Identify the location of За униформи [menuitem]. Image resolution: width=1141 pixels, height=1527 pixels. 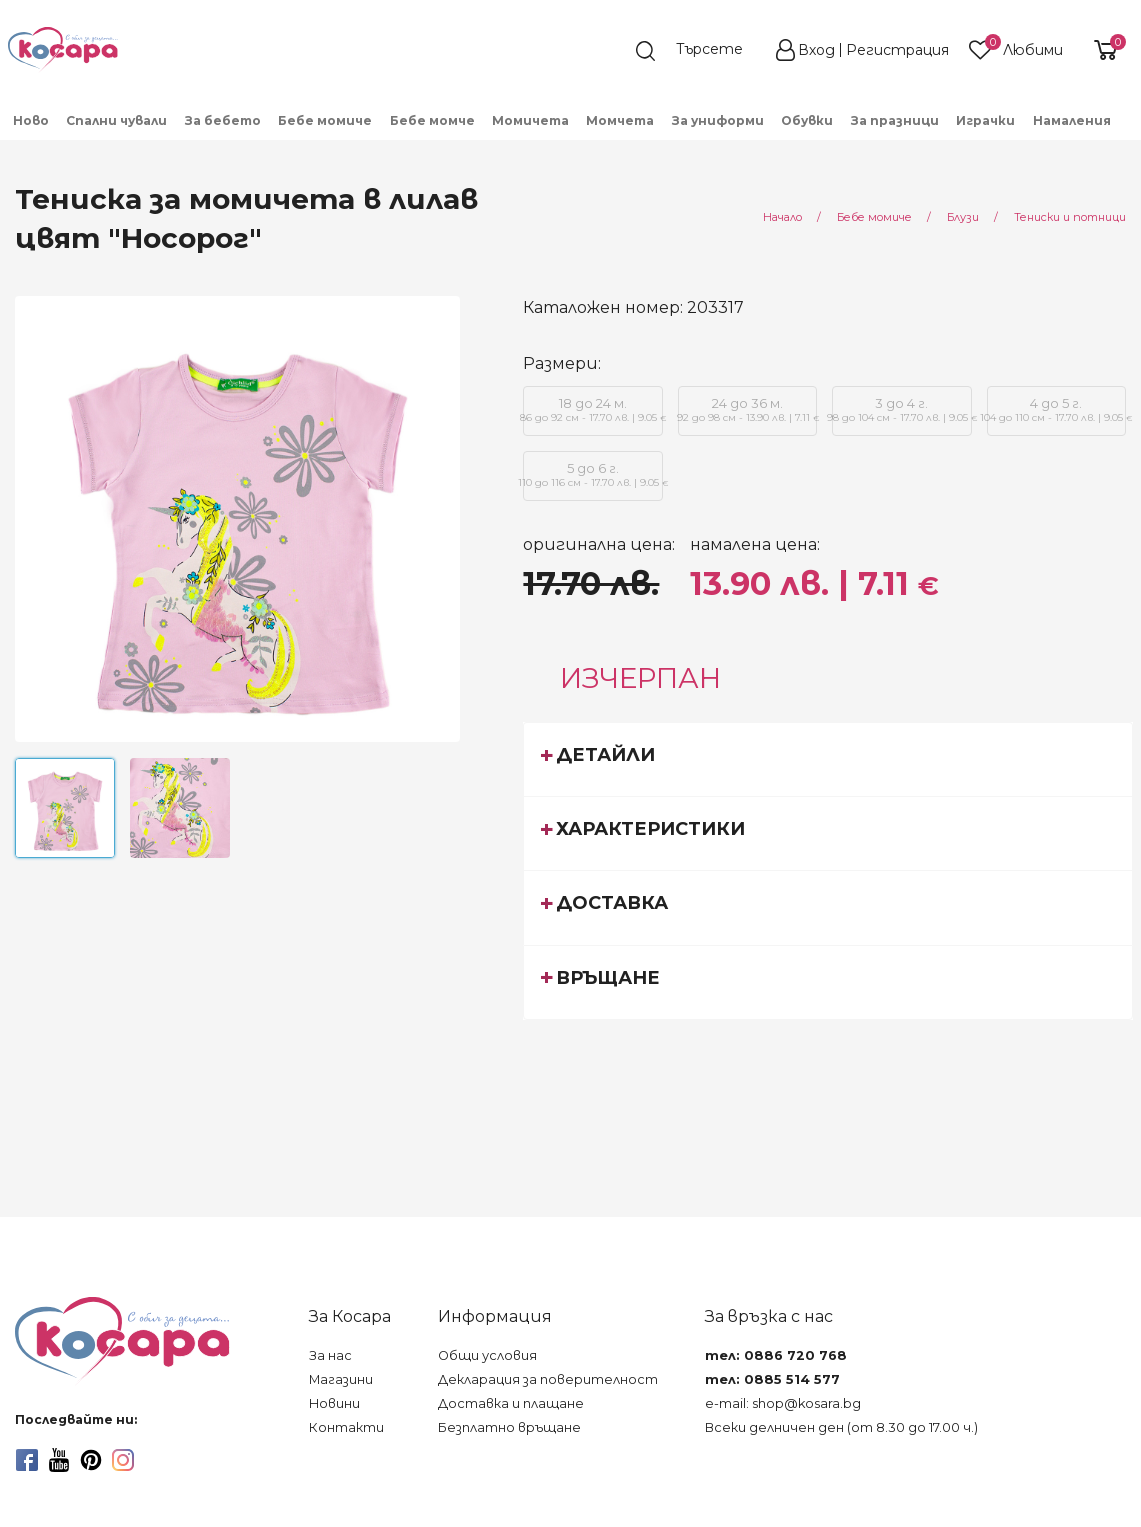
(718, 120).